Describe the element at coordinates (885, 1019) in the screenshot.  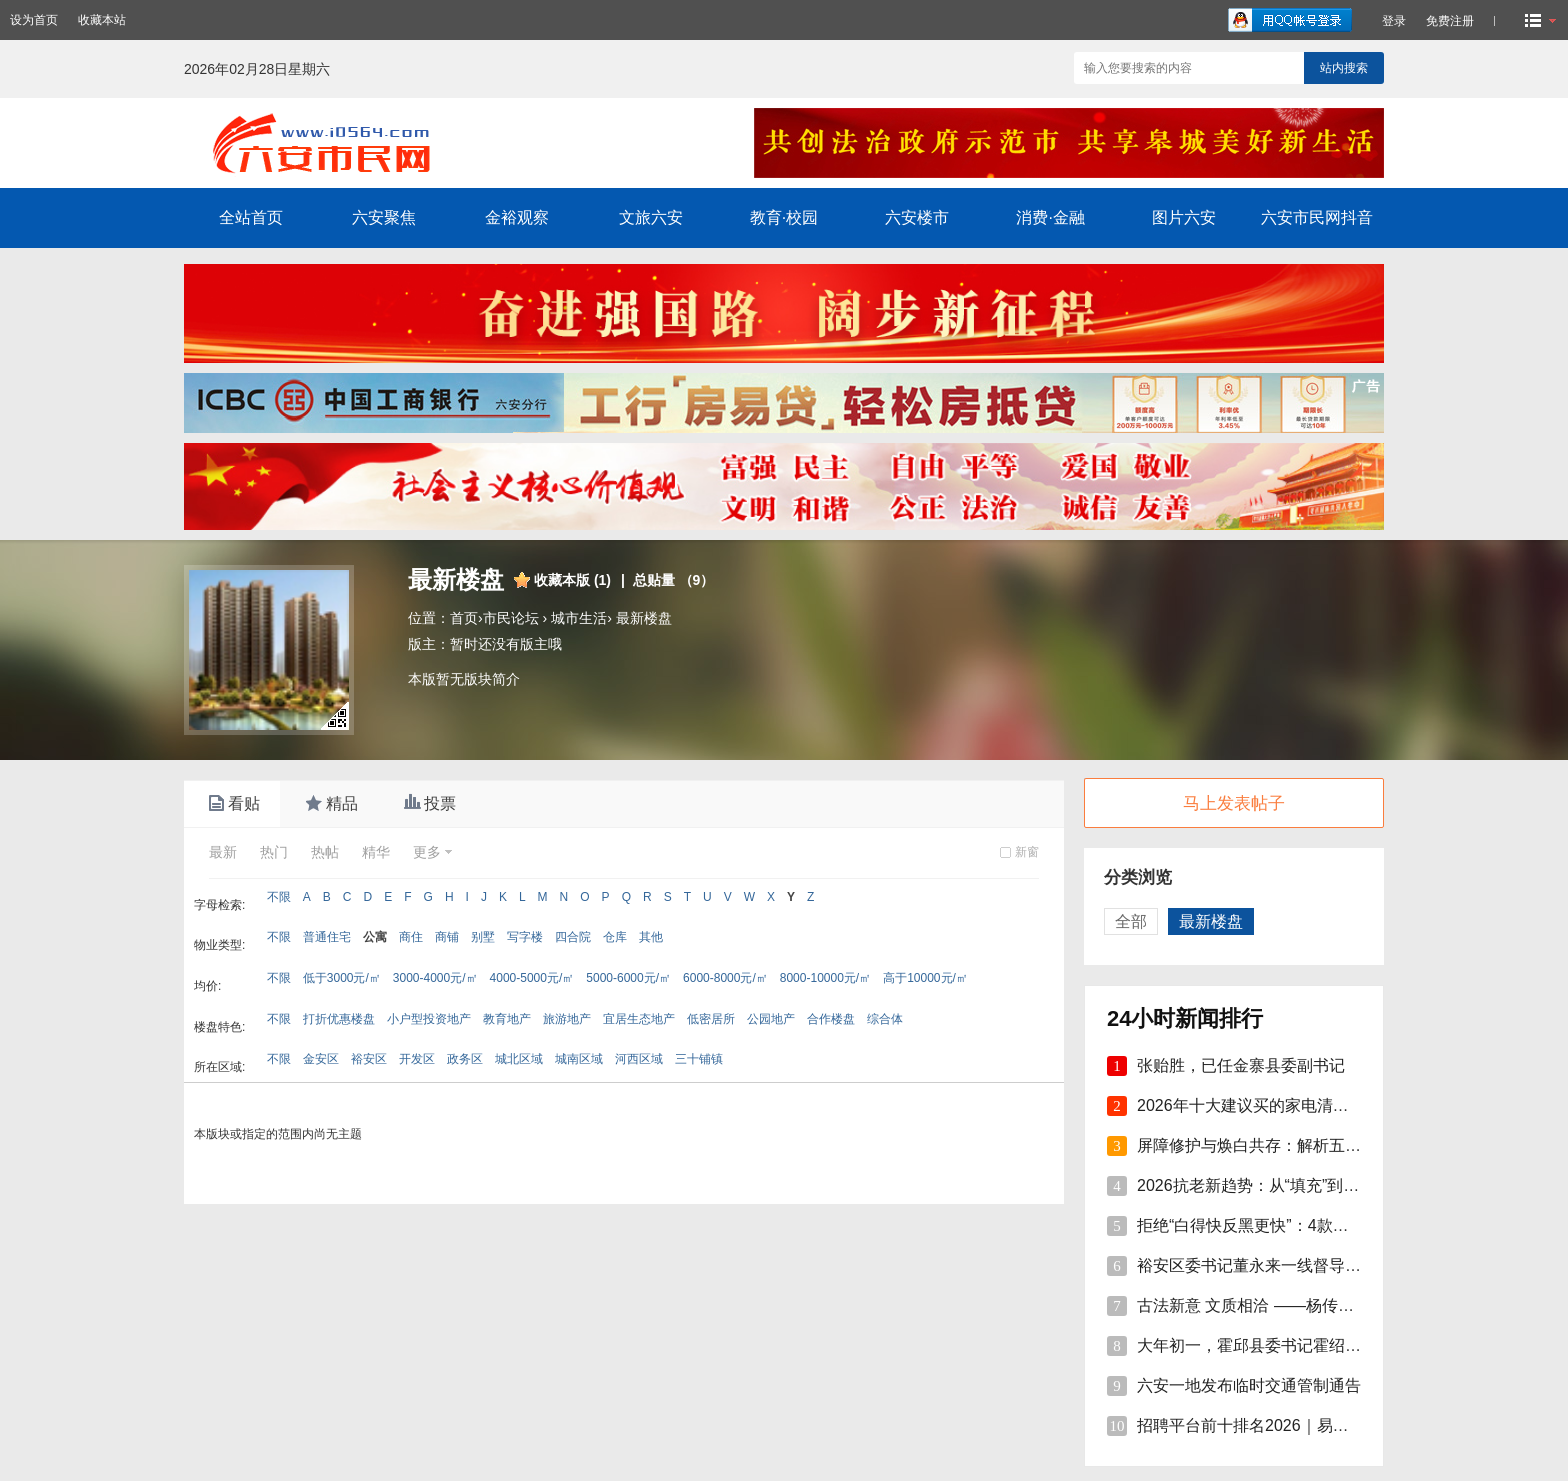
I see `综合体` at that location.